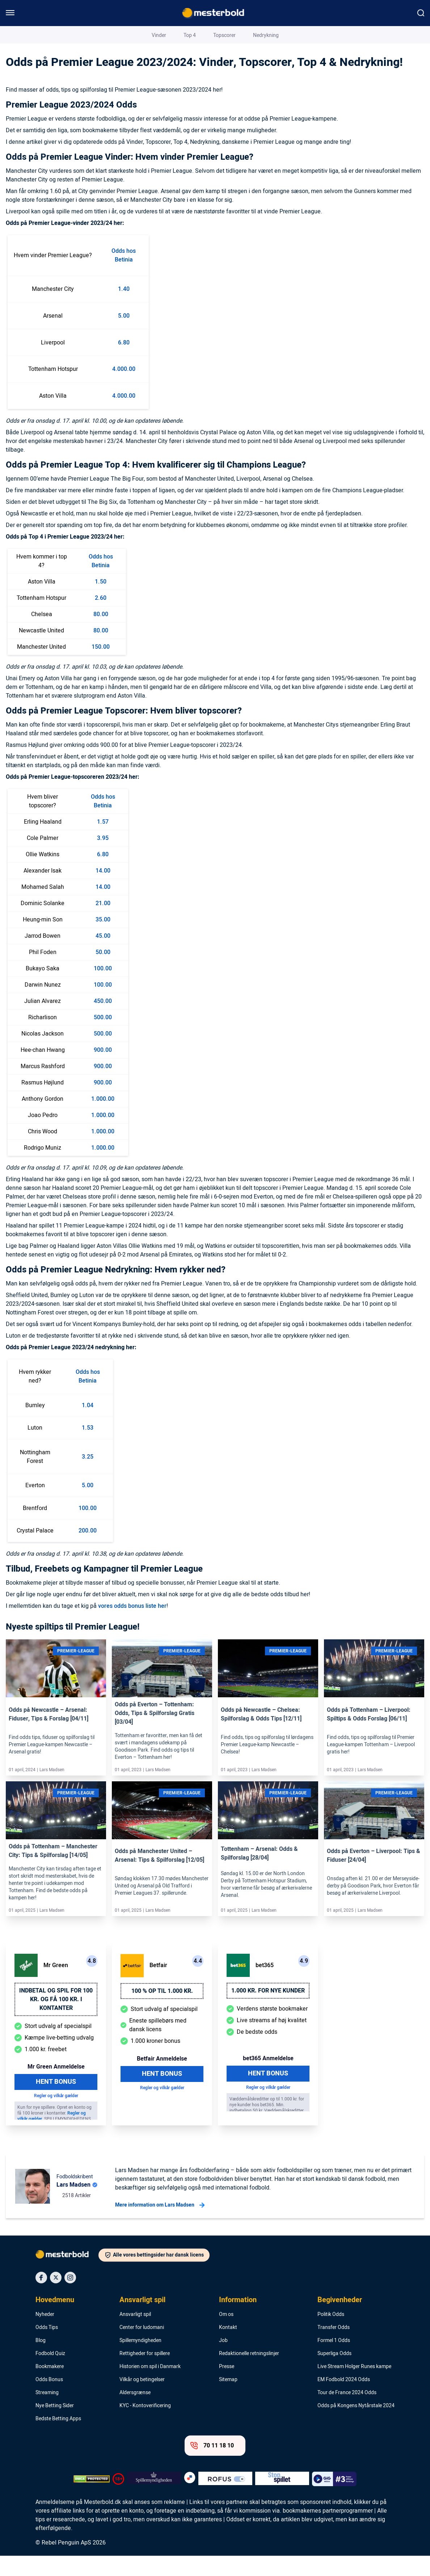  I want to click on EM Fodbold 2024 Odds, so click(343, 2400).